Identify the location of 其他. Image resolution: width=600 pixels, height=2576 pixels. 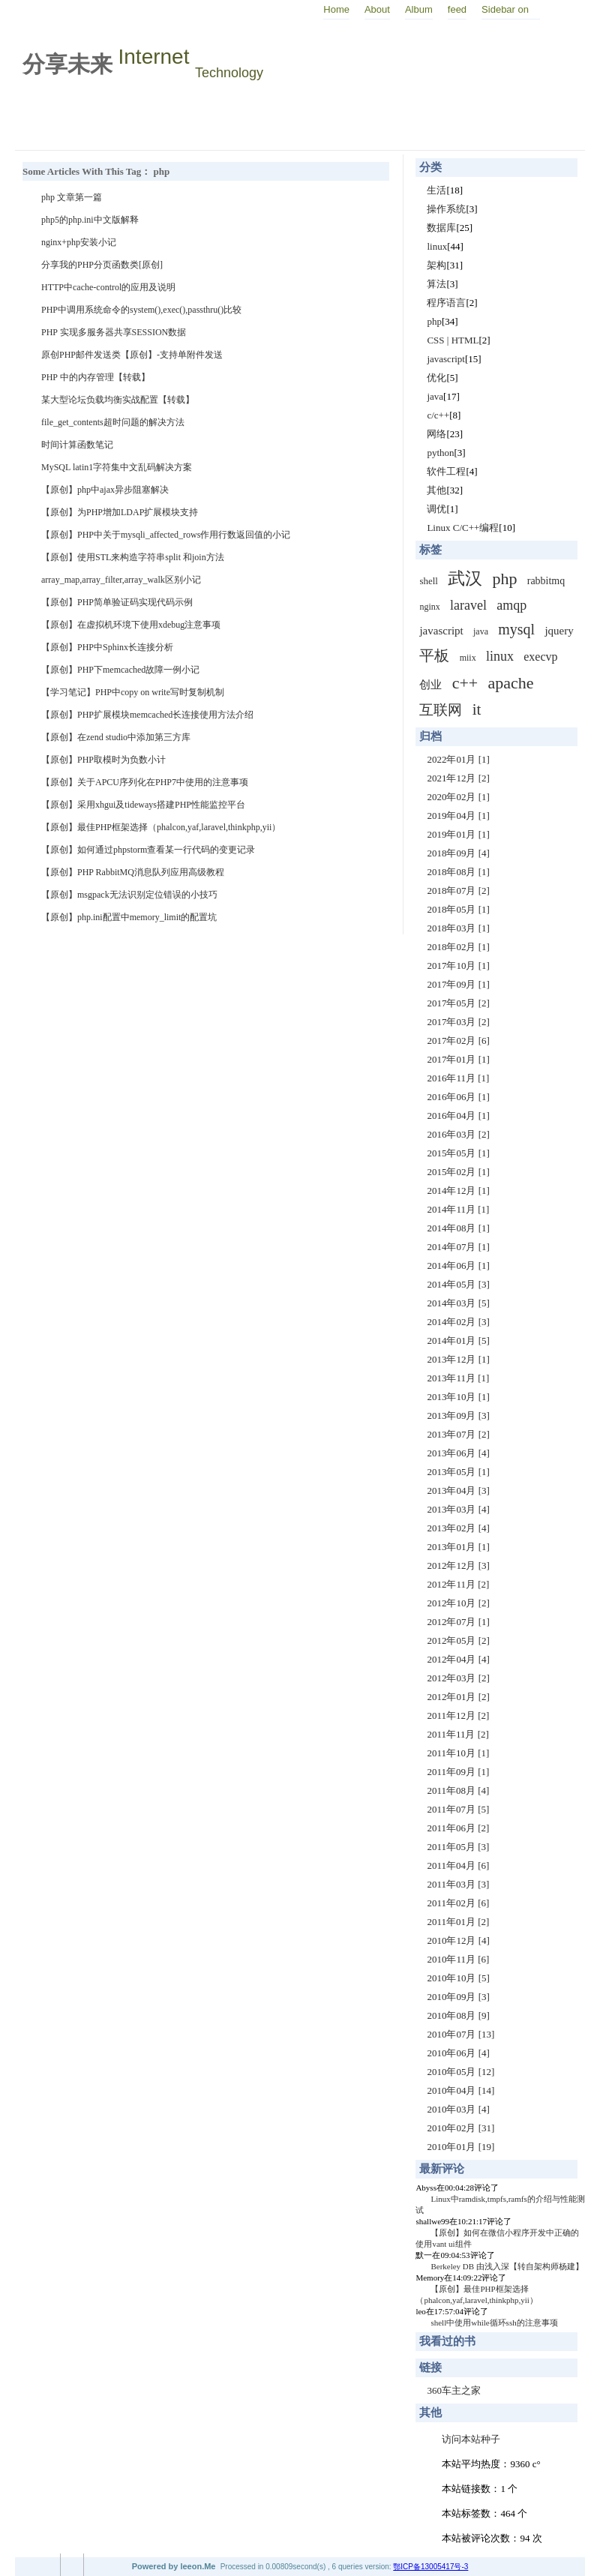
(436, 490).